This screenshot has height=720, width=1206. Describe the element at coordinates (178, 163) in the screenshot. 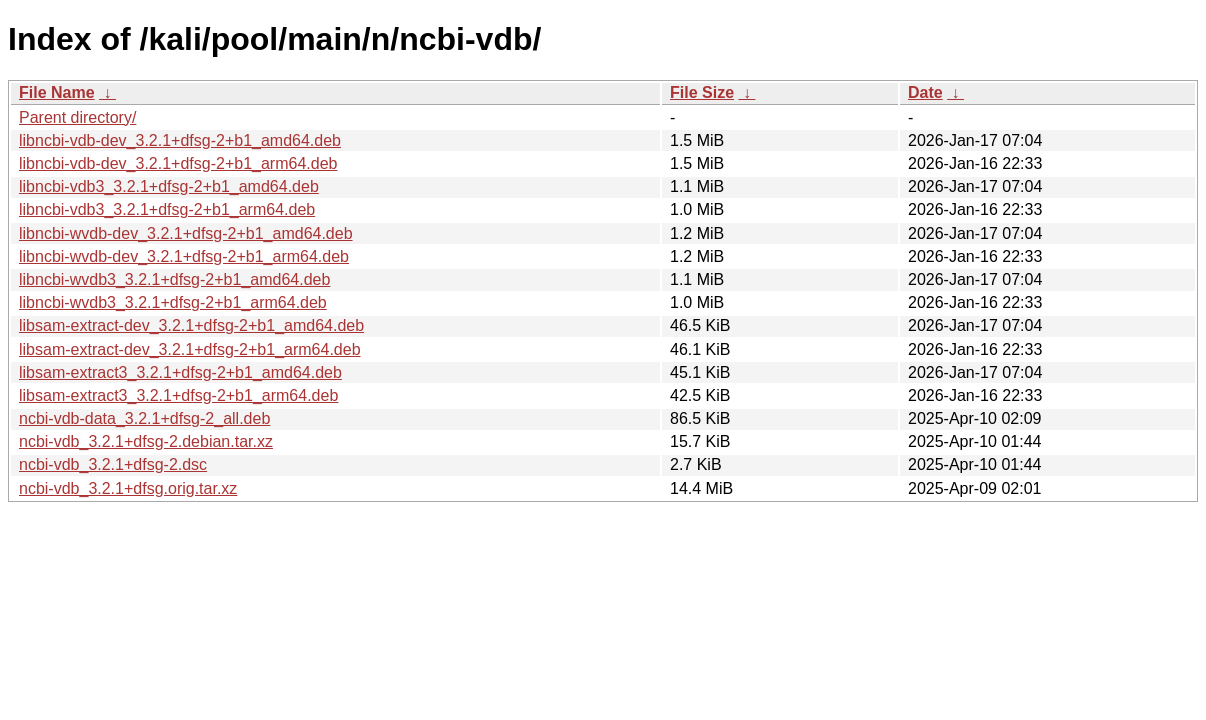

I see `libncbi-vdb-dev_3.2.1+dfsg-2+b1_arm64.deb` at that location.